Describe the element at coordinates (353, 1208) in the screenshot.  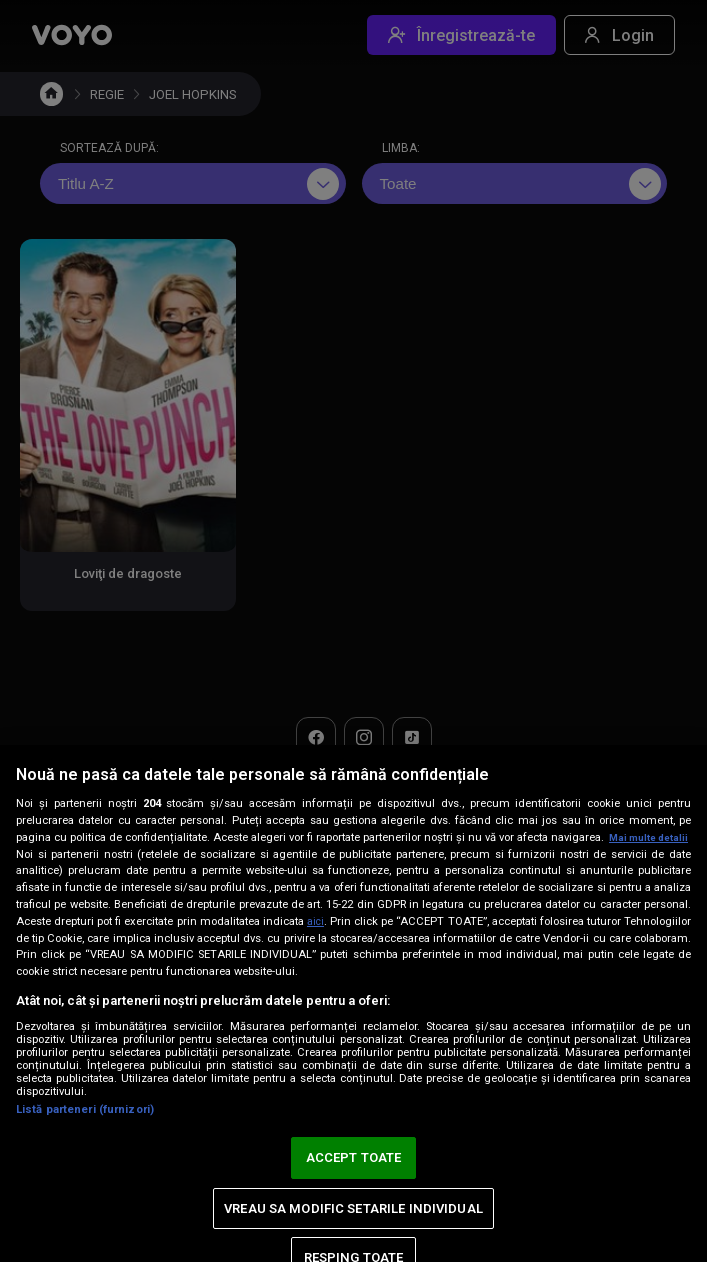
I see `VREAU SA MODIFIC SETARILE INDIVIDUAL [VREAU SA MODIFIC SETARILE INDIVIDUAL, Deschide dialogul din centrul preferințelor]` at that location.